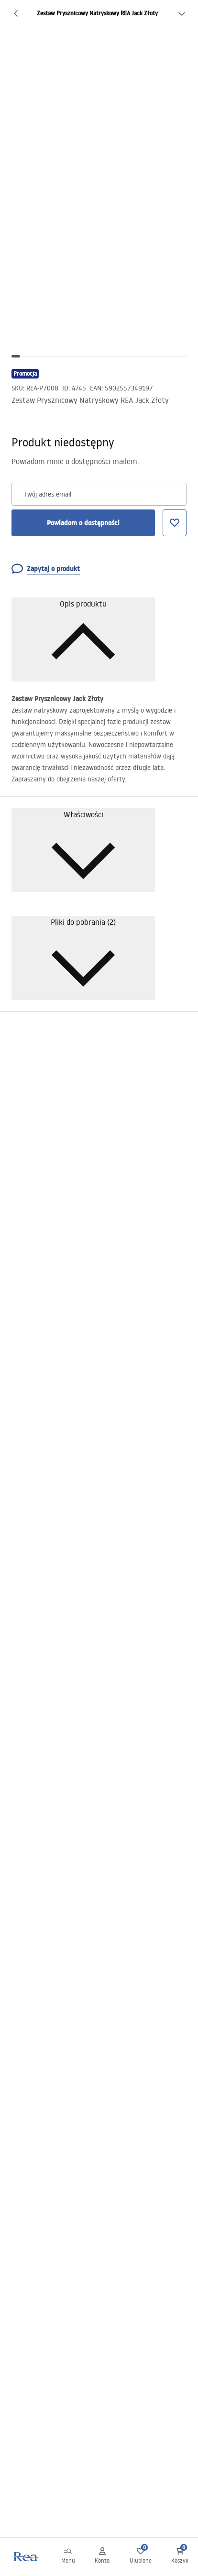 The image size is (198, 2576). Describe the element at coordinates (179, 2556) in the screenshot. I see `[Koszyk: 0 0 produktów]` at that location.